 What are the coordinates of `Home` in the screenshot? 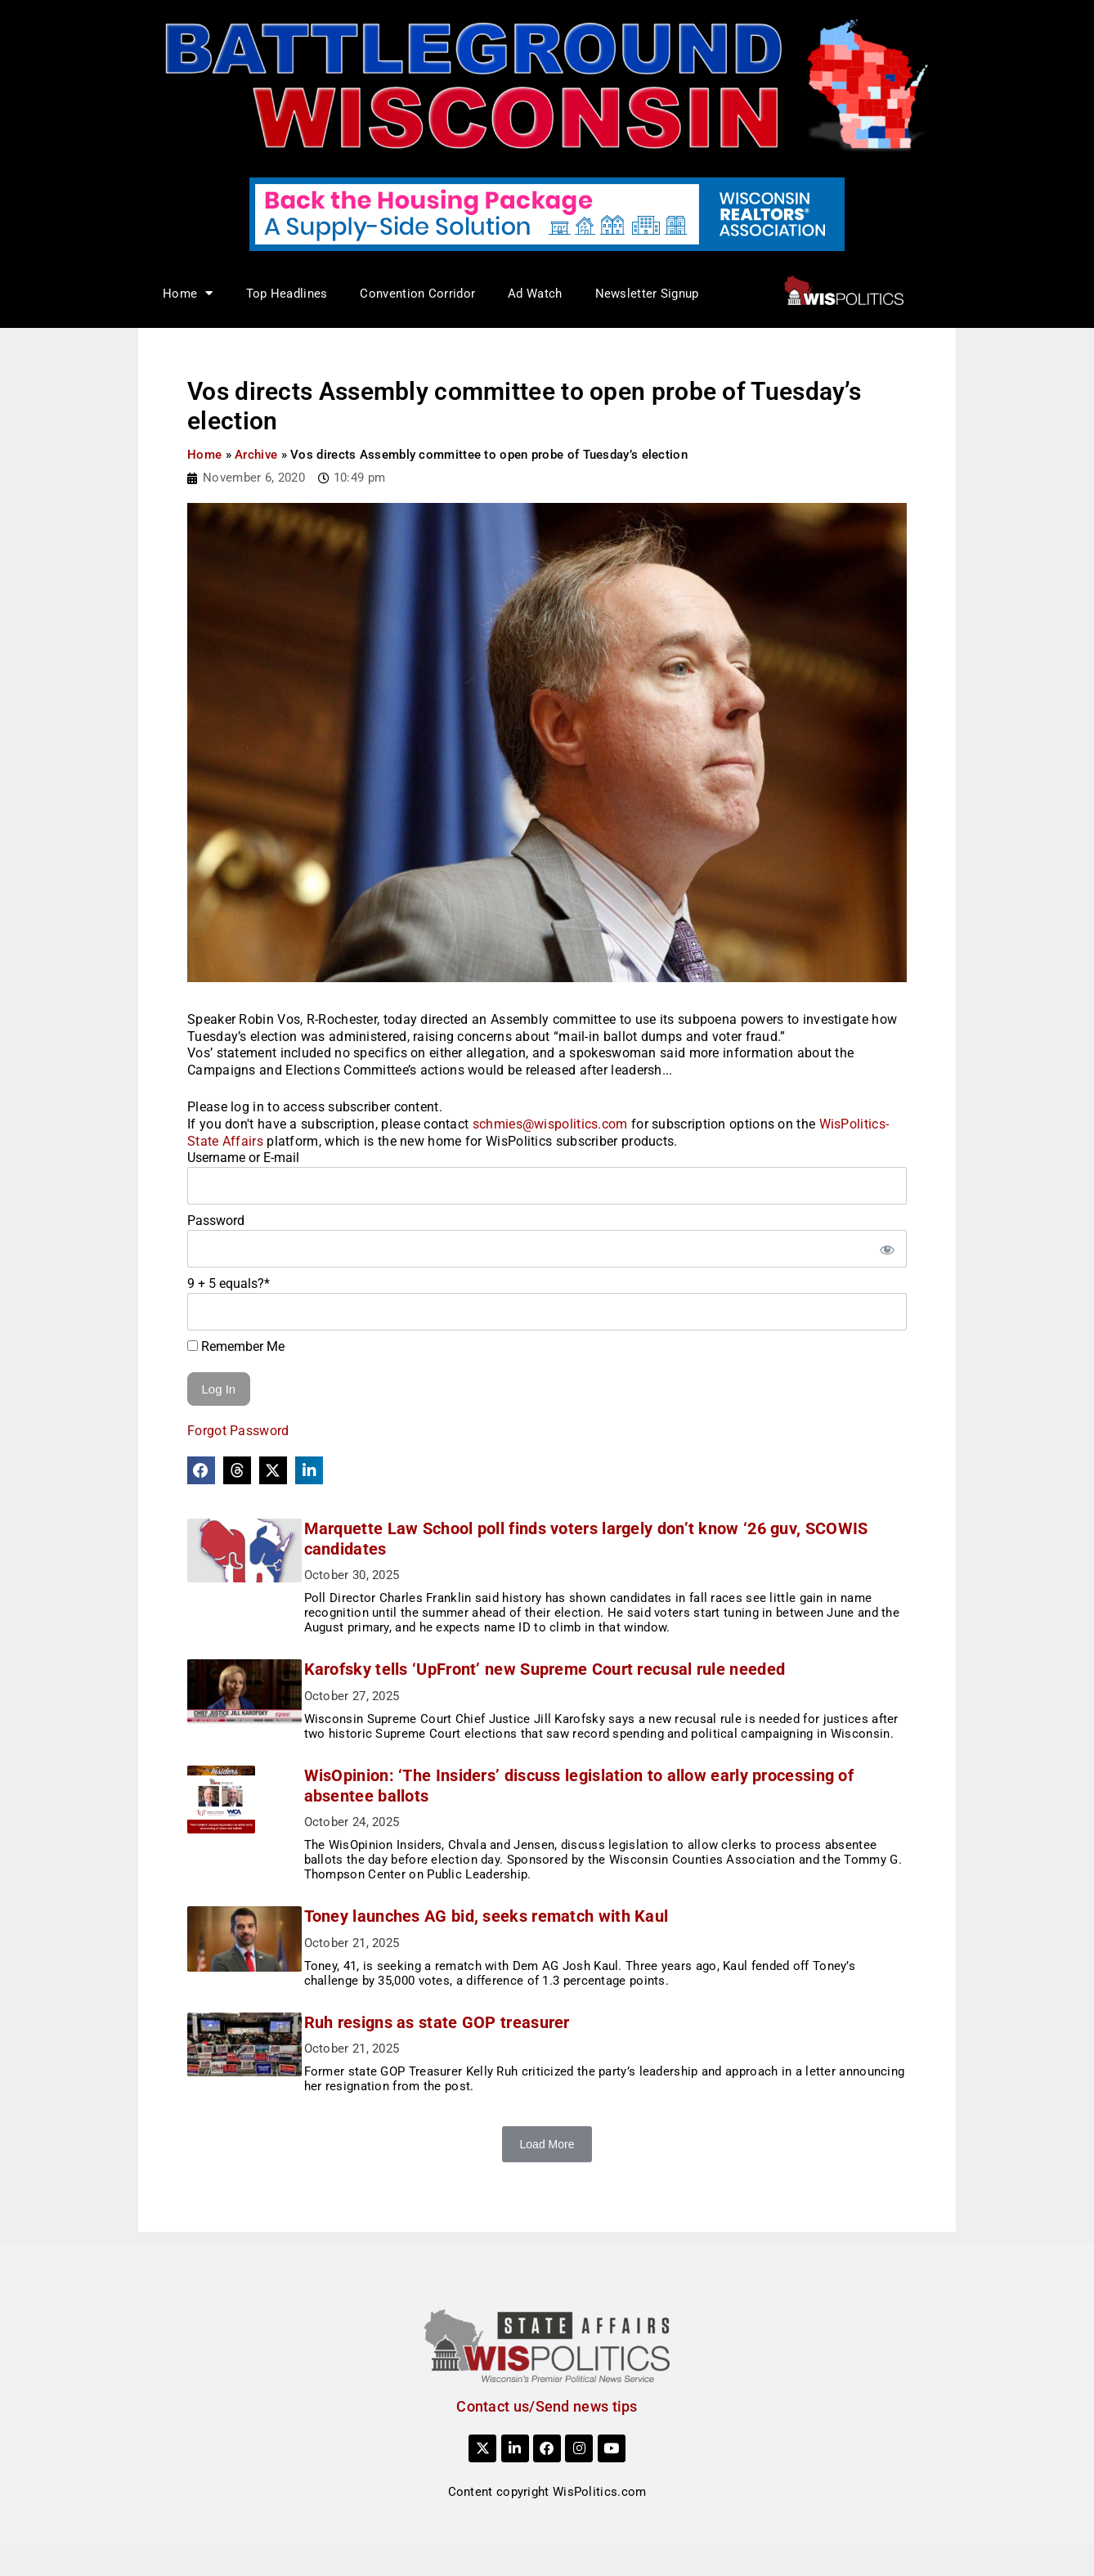 It's located at (188, 293).